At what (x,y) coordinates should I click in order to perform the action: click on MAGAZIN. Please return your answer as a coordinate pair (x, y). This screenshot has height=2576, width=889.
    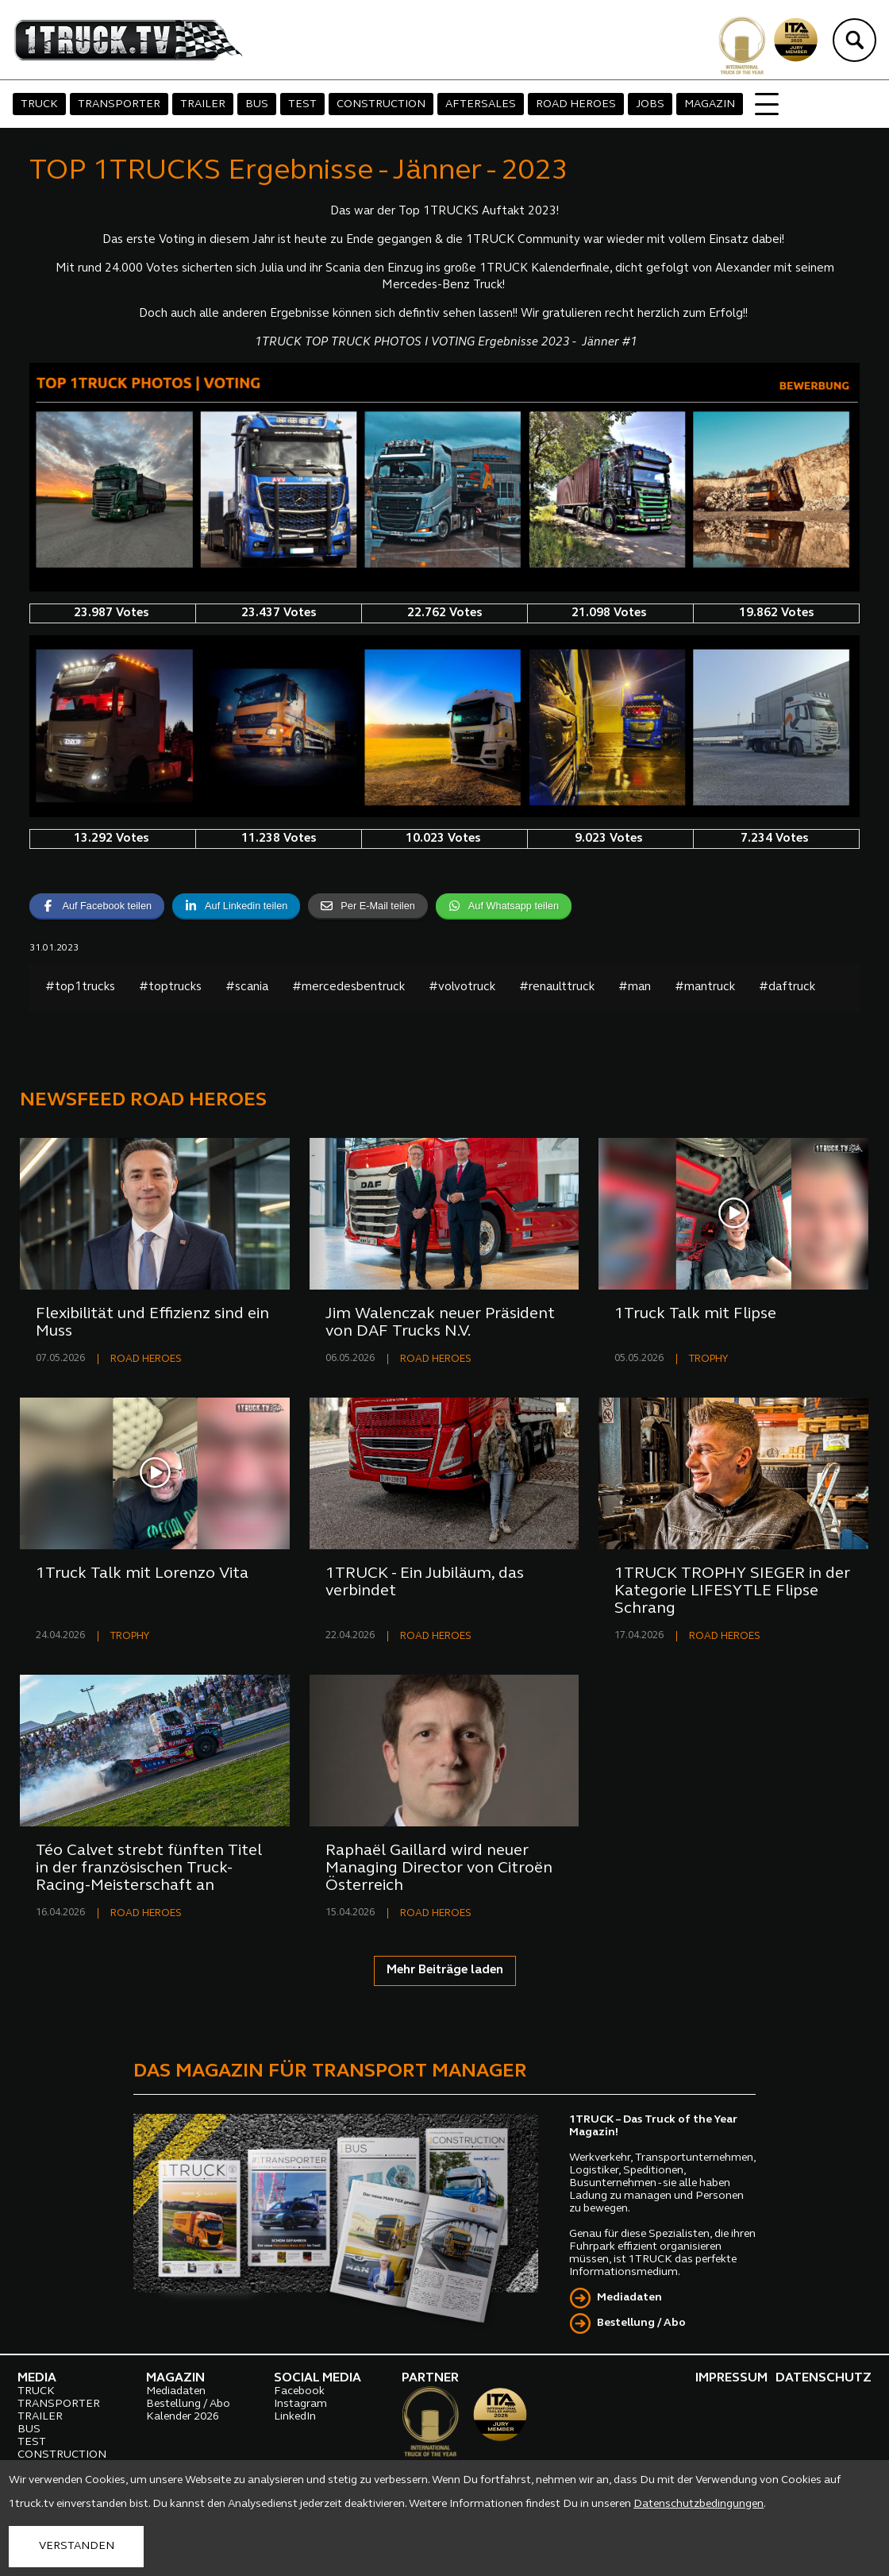
    Looking at the image, I should click on (709, 104).